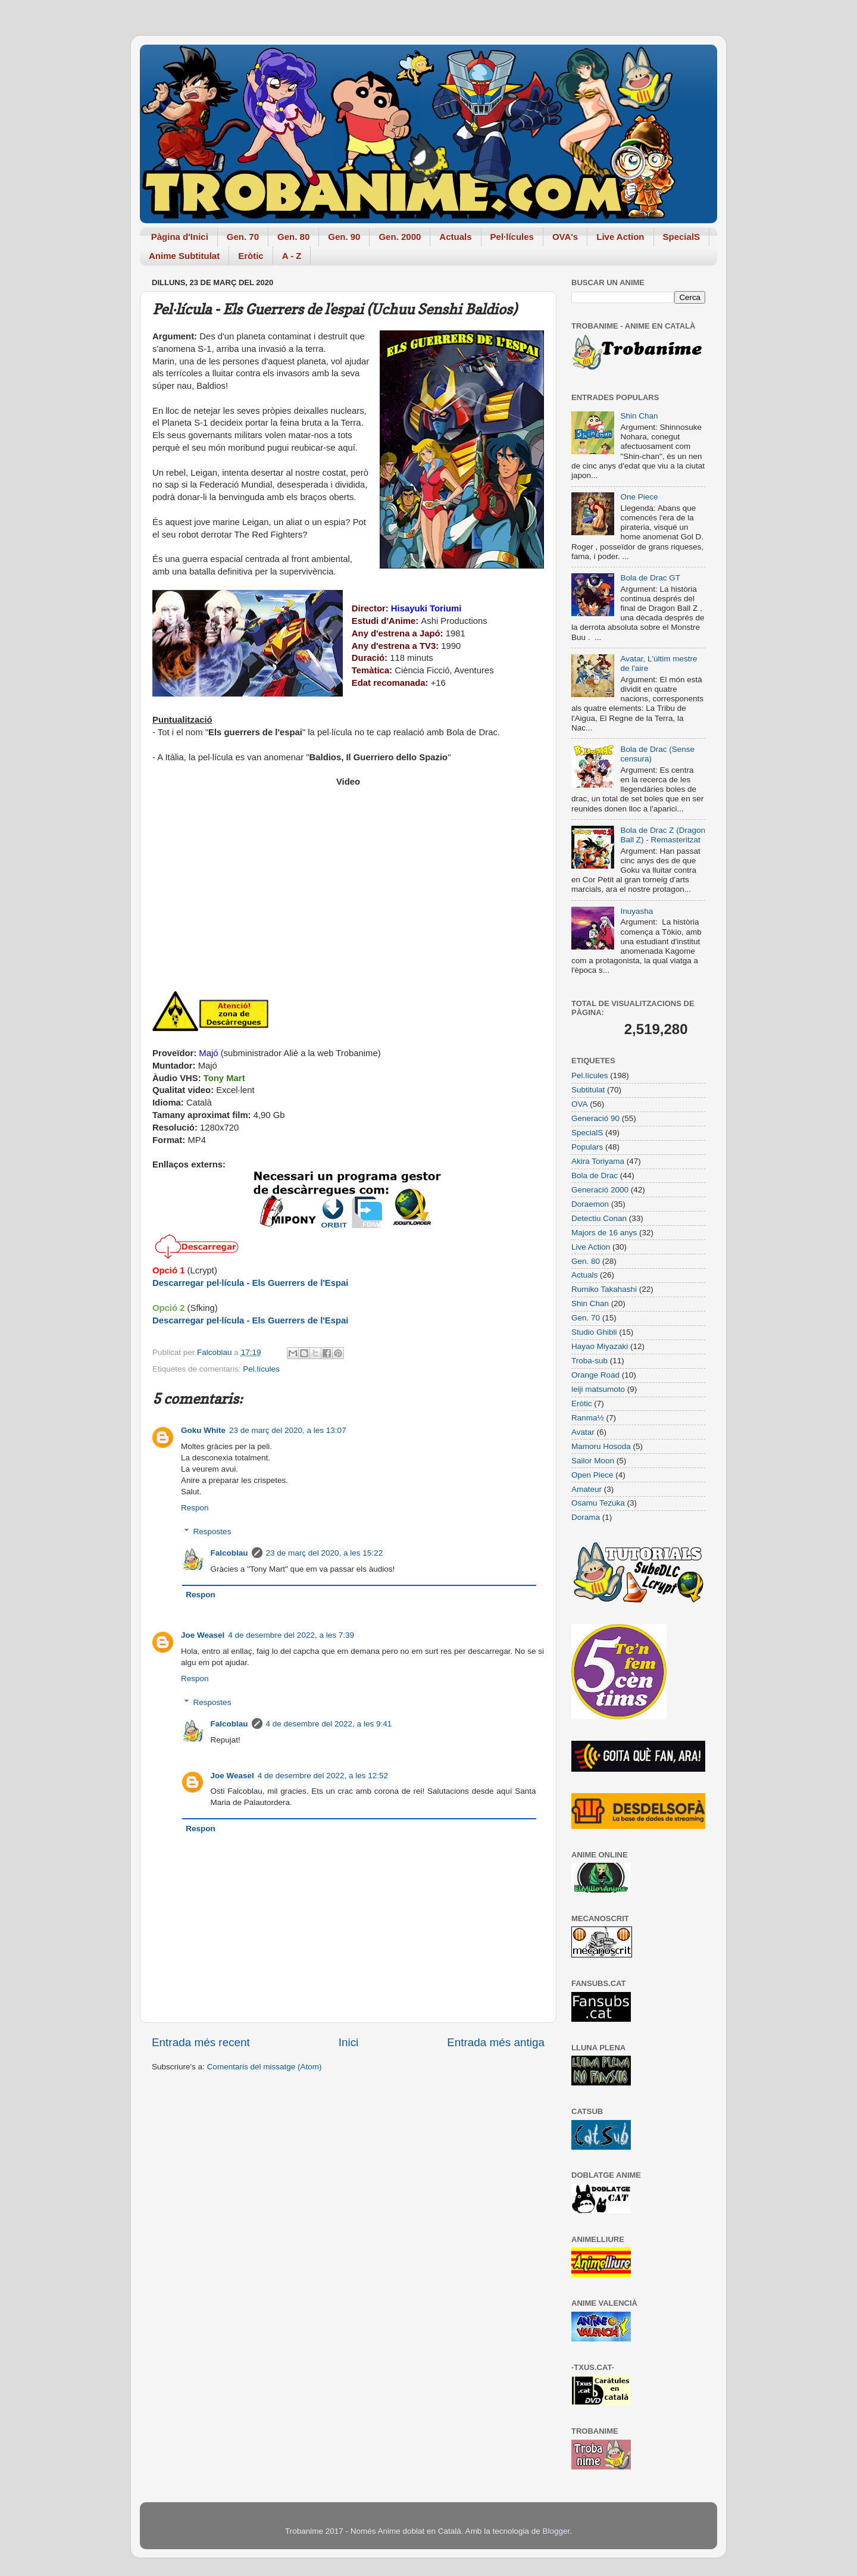 The width and height of the screenshot is (857, 2576). Describe the element at coordinates (496, 2042) in the screenshot. I see `Entrada més antiga` at that location.